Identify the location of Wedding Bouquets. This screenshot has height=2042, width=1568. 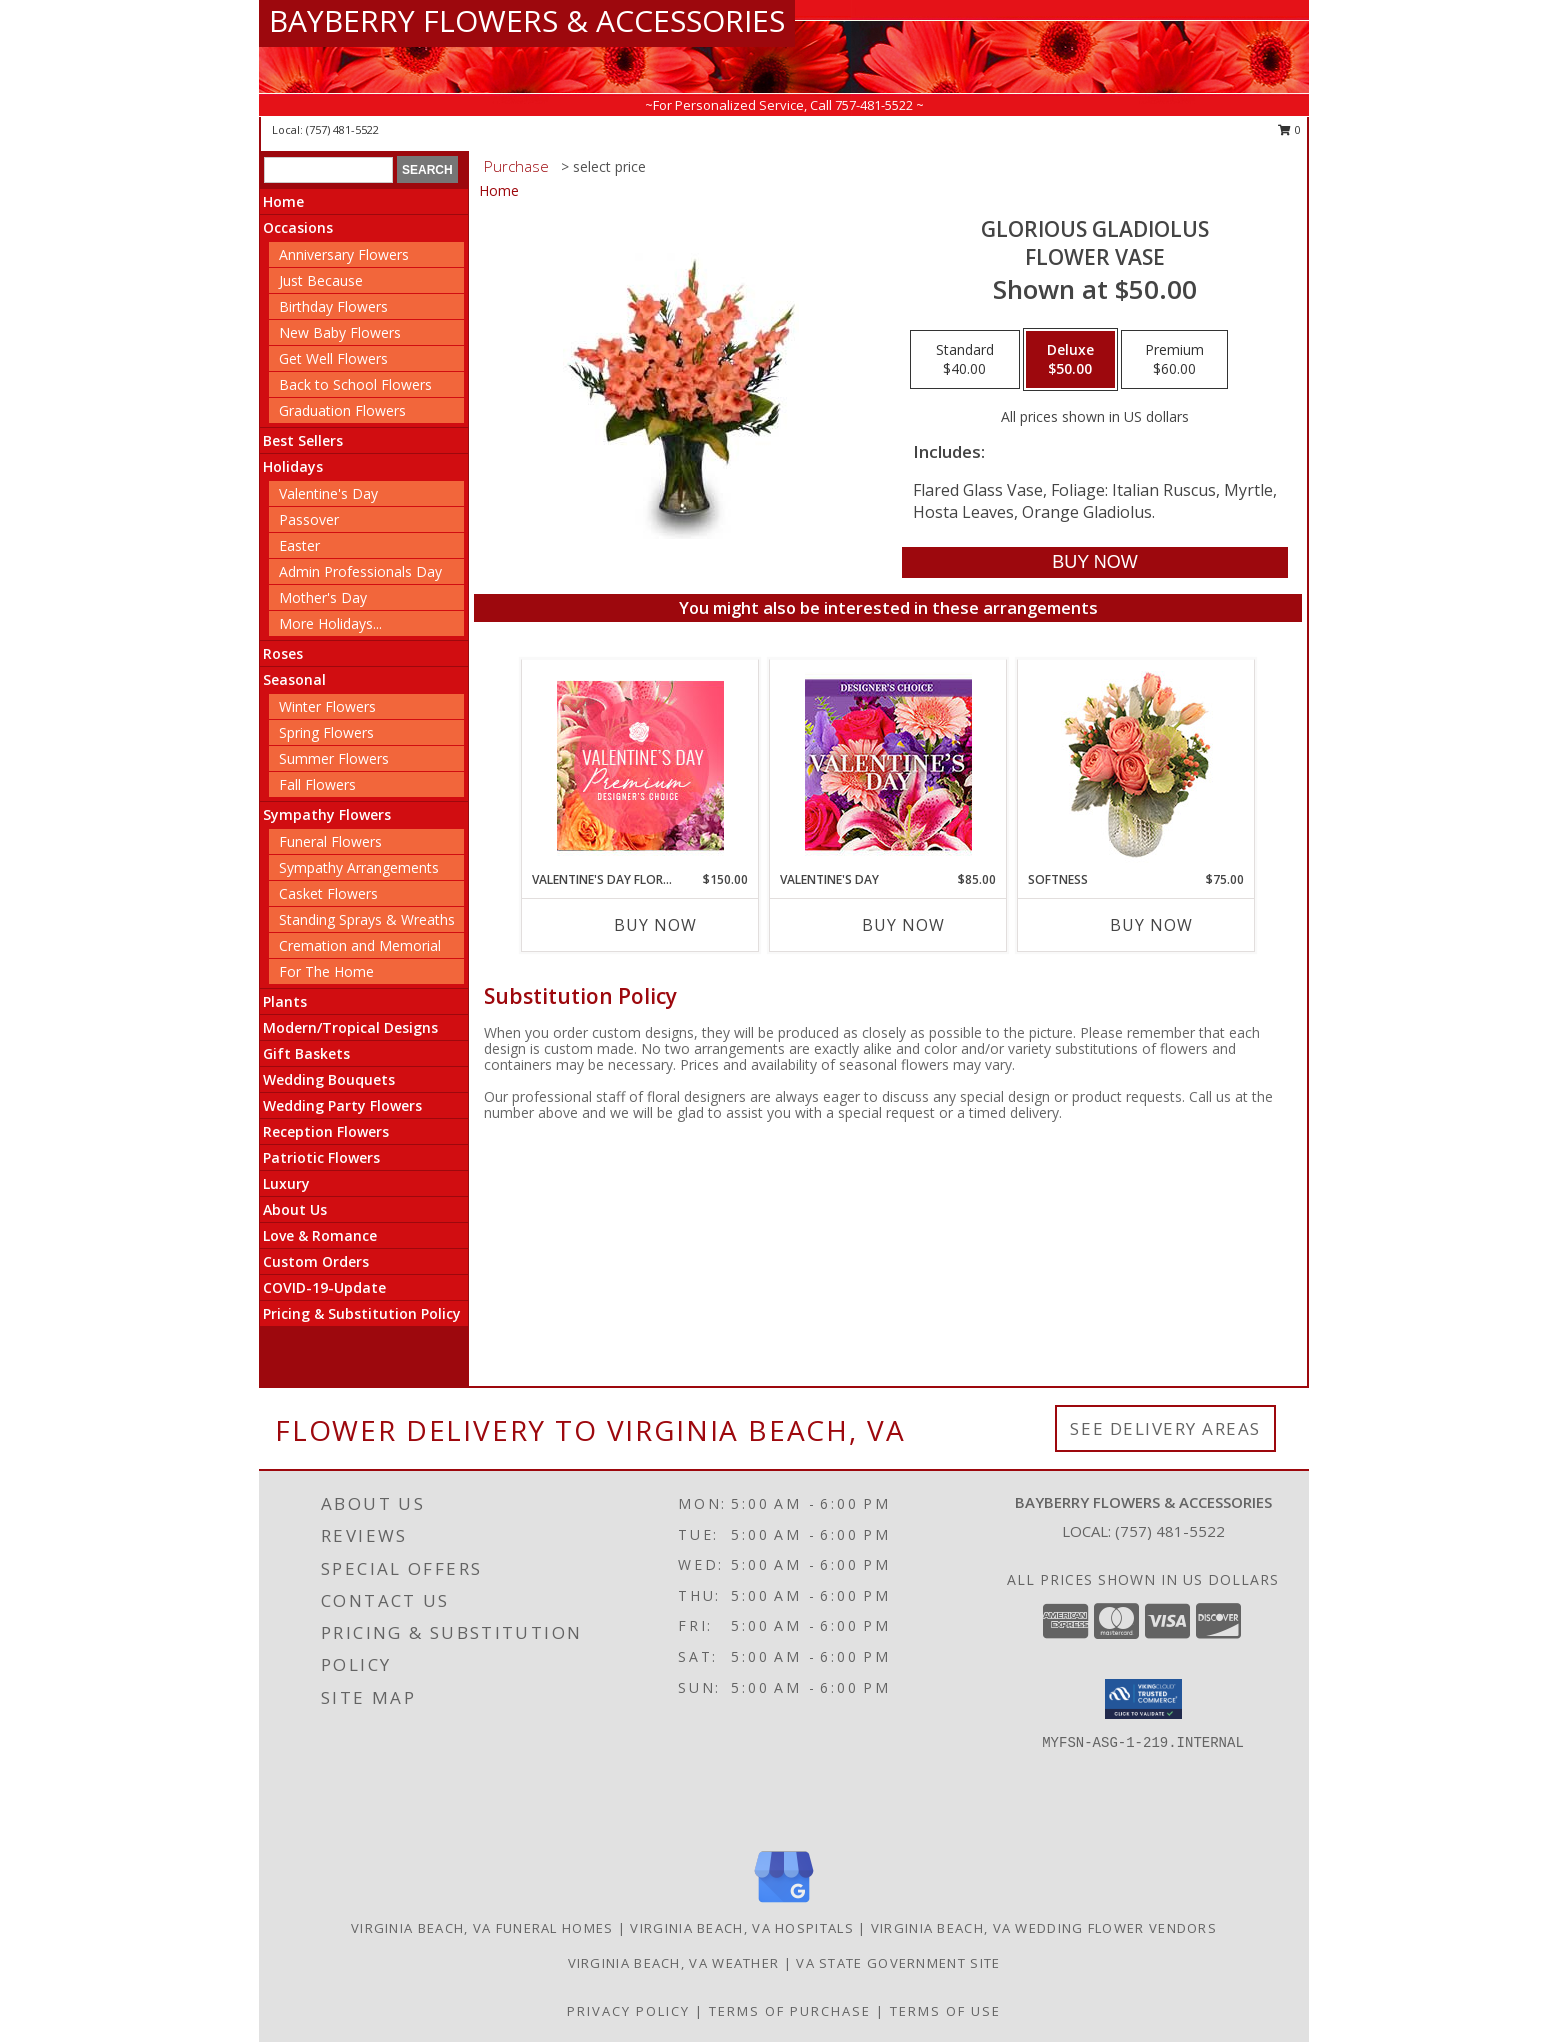
(329, 1079).